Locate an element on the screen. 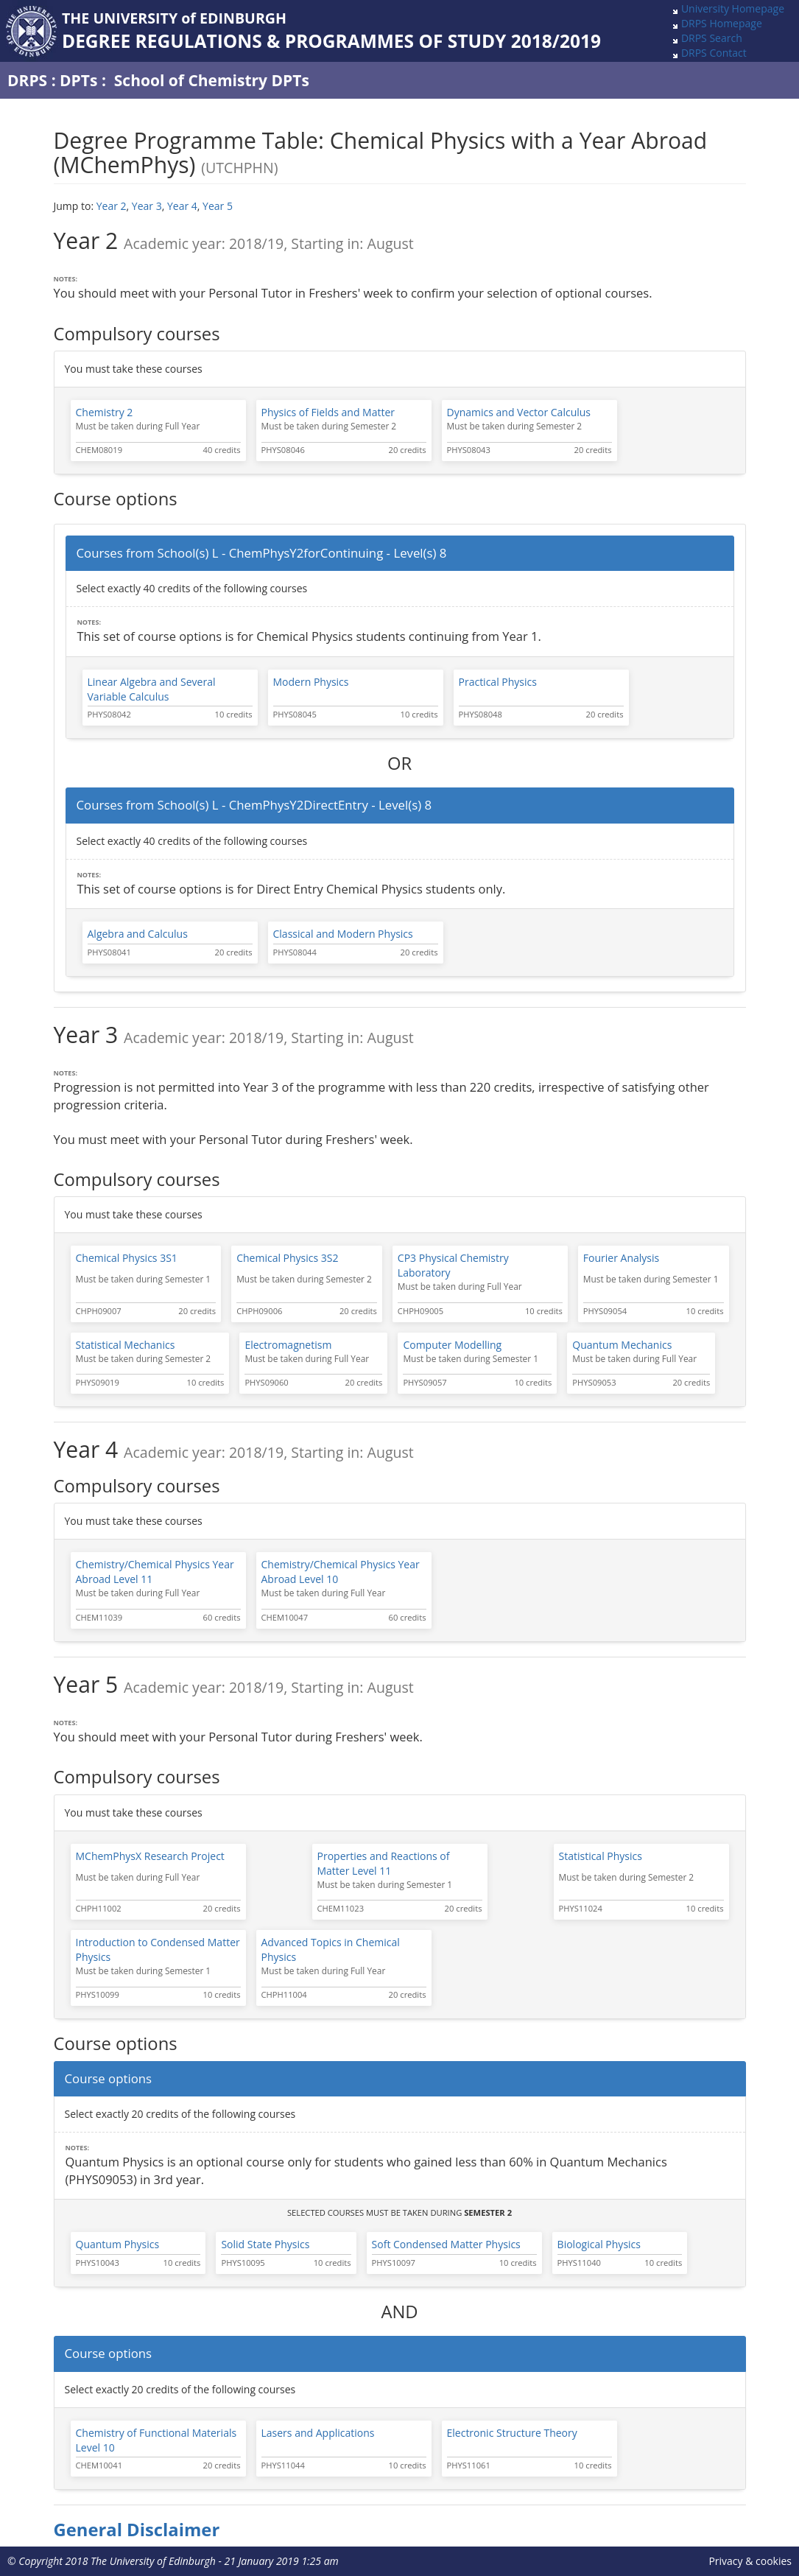 The image size is (799, 2576). Privacy & cookies is located at coordinates (750, 2561).